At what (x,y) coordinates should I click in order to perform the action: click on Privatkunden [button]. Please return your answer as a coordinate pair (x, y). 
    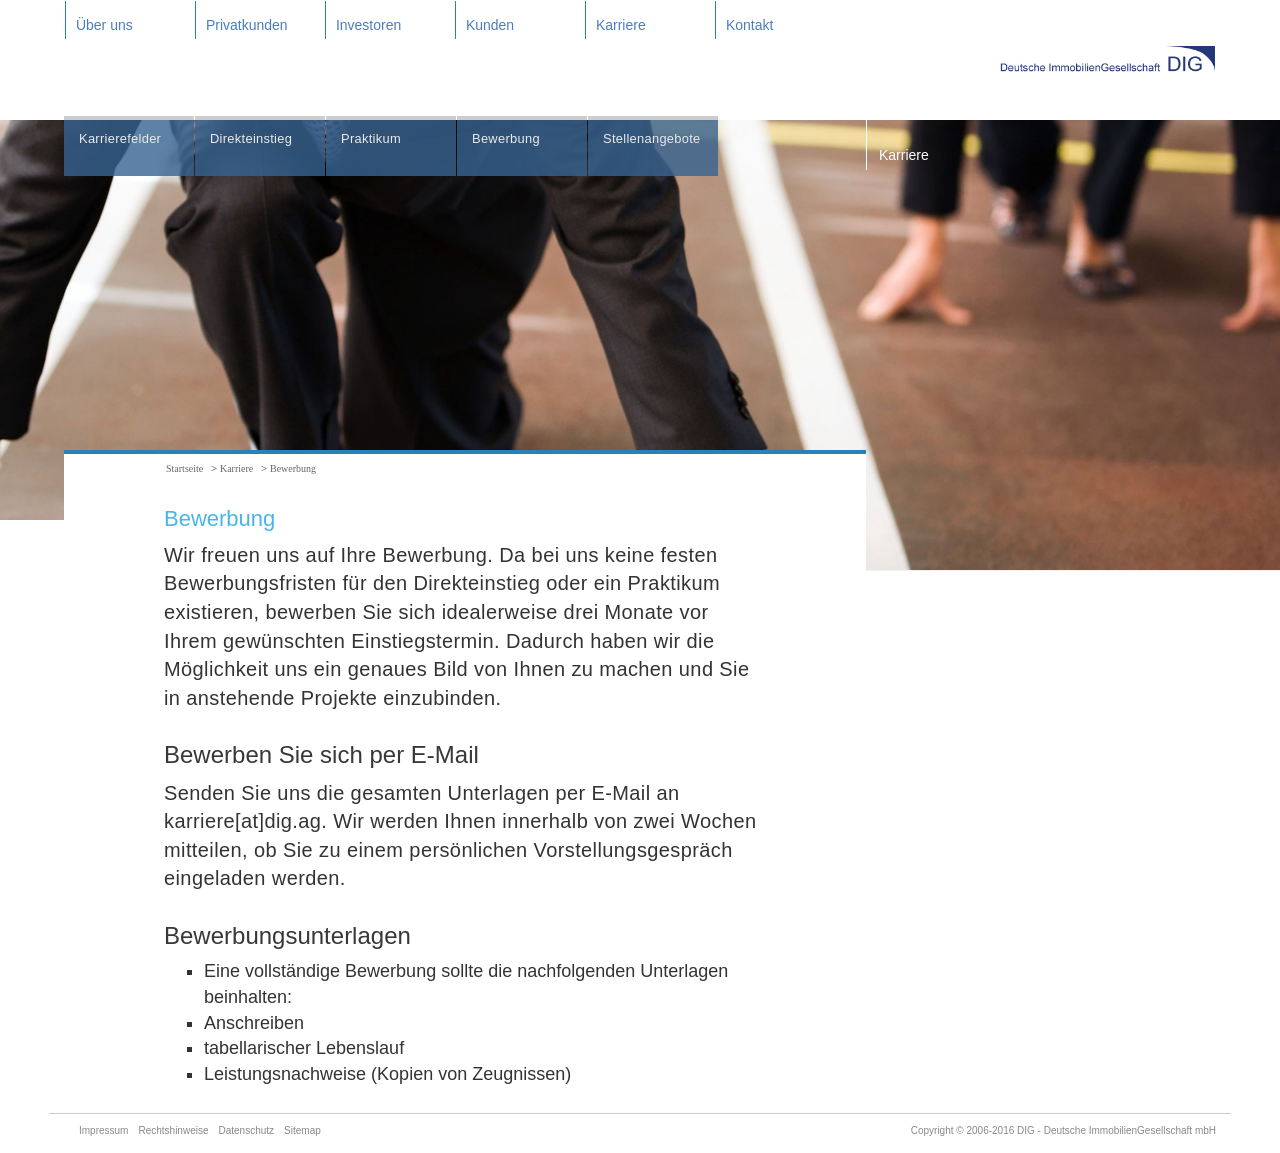
    Looking at the image, I should click on (247, 25).